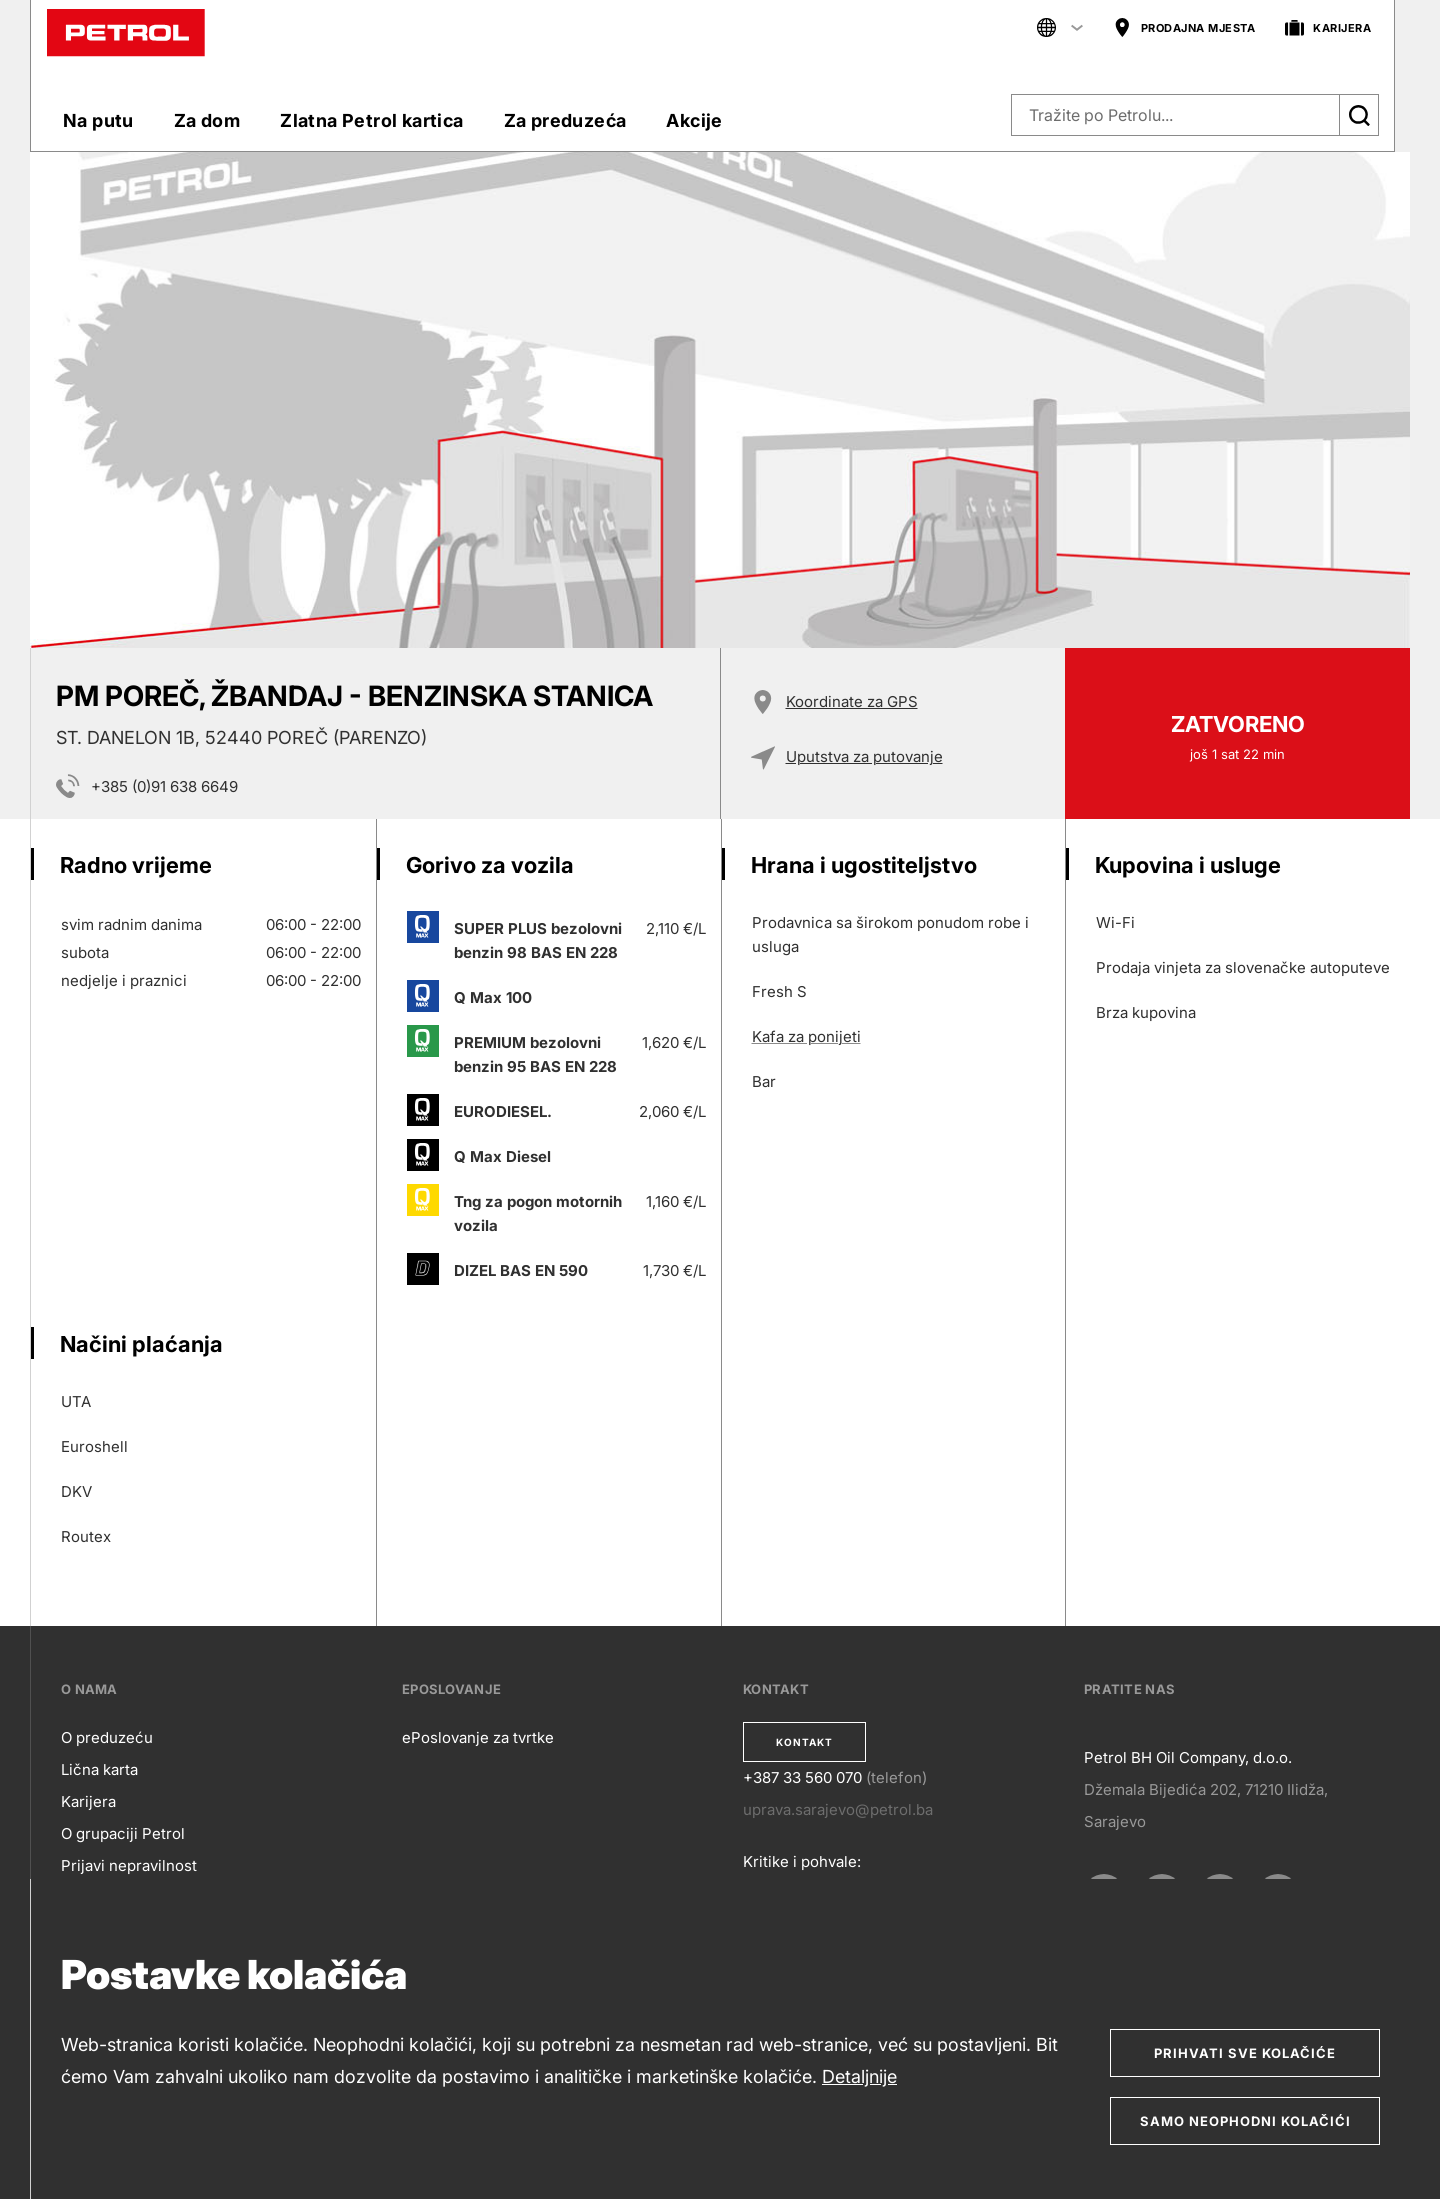  What do you see at coordinates (1328, 28) in the screenshot?
I see `KARIJERA` at bounding box center [1328, 28].